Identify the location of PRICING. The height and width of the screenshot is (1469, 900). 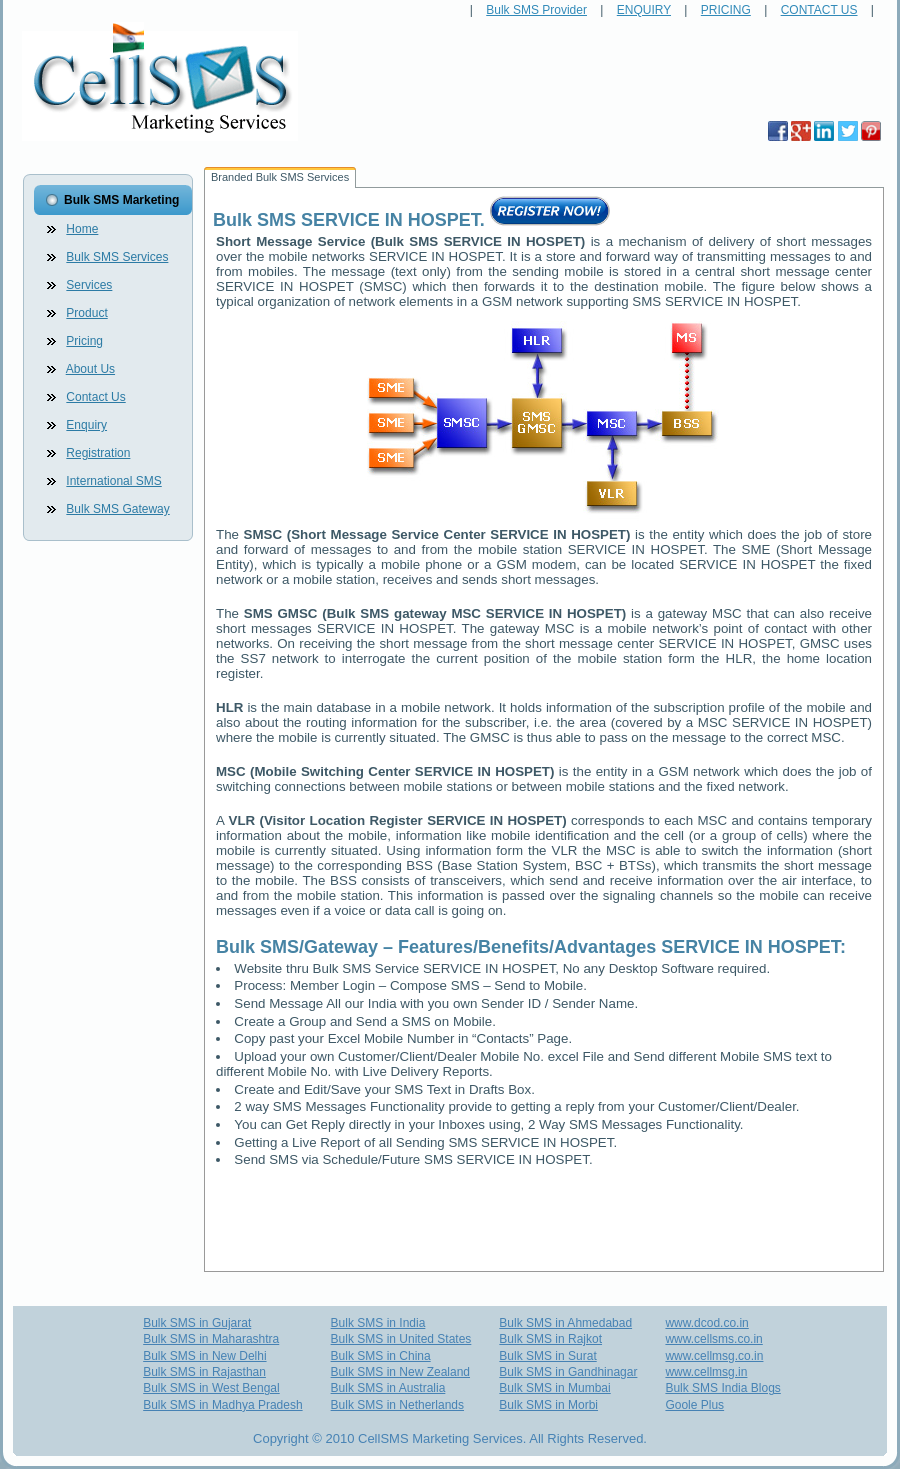
(726, 10).